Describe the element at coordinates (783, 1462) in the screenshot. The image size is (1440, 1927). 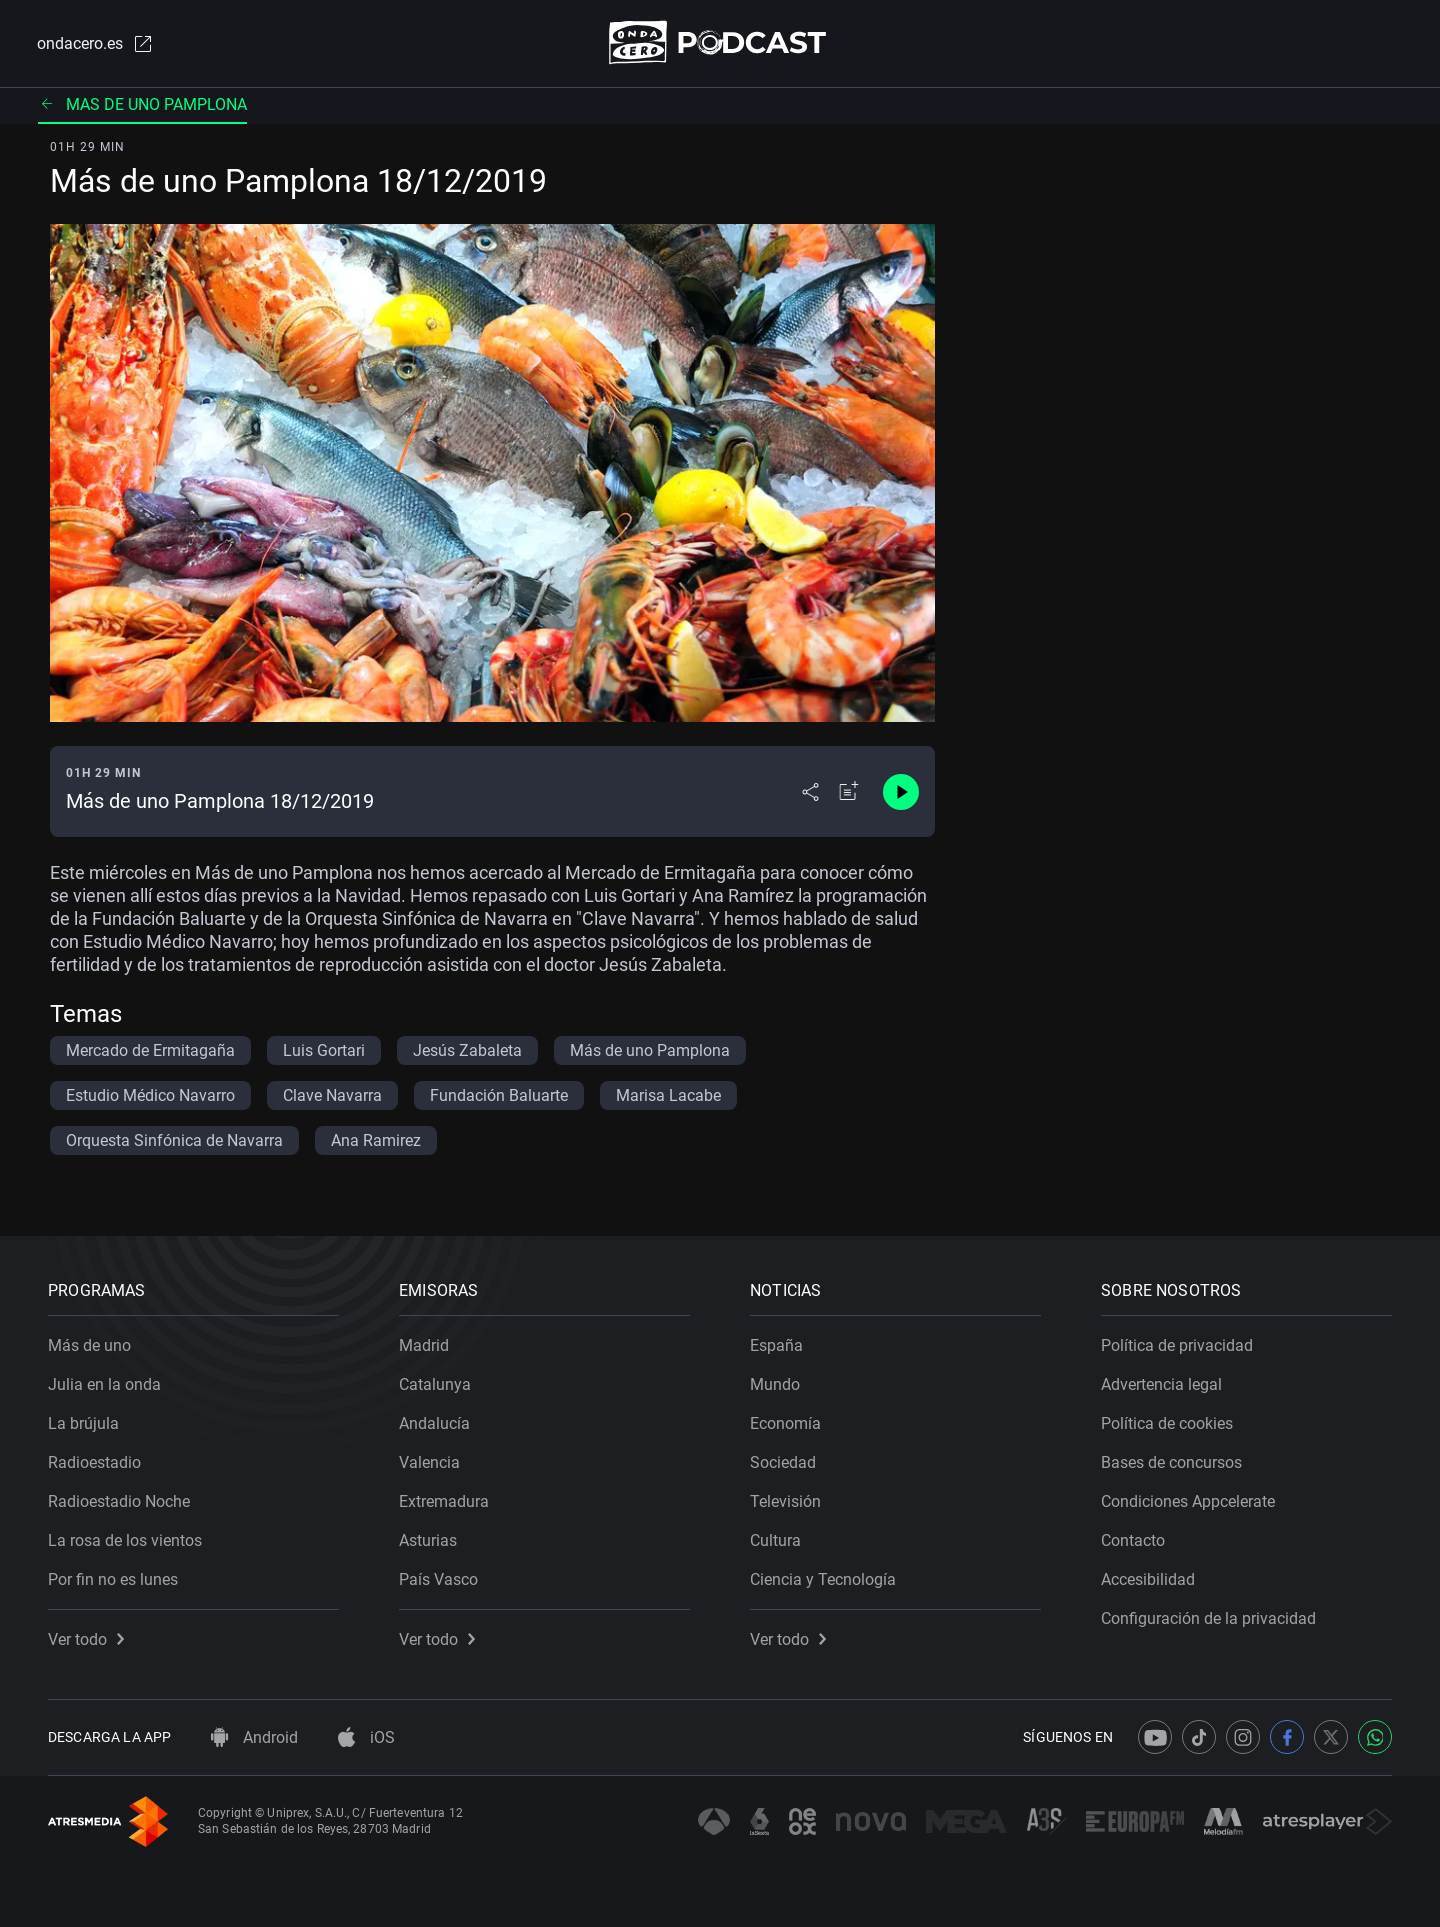
I see `Sociedad` at that location.